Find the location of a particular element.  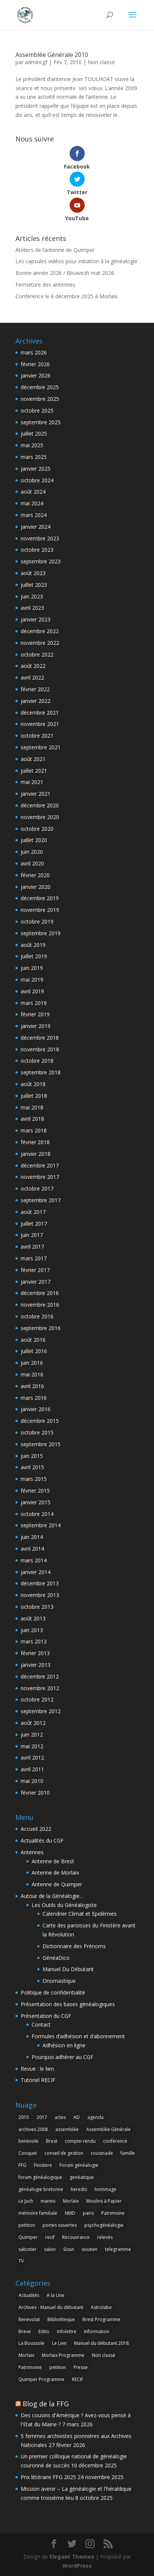

novembre 2013 is located at coordinates (40, 1595).